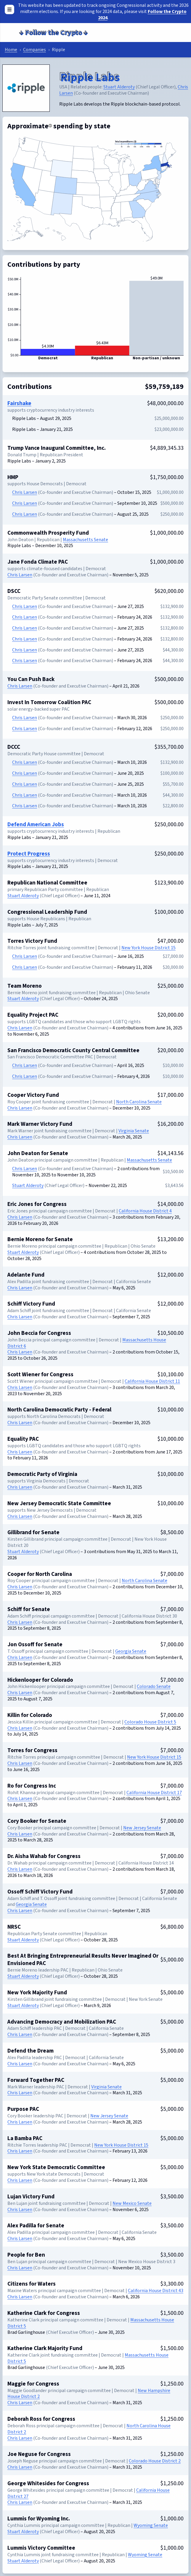 Image resolution: width=191 pixels, height=2576 pixels. What do you see at coordinates (119, 87) in the screenshot?
I see `Stuart Alderoty` at bounding box center [119, 87].